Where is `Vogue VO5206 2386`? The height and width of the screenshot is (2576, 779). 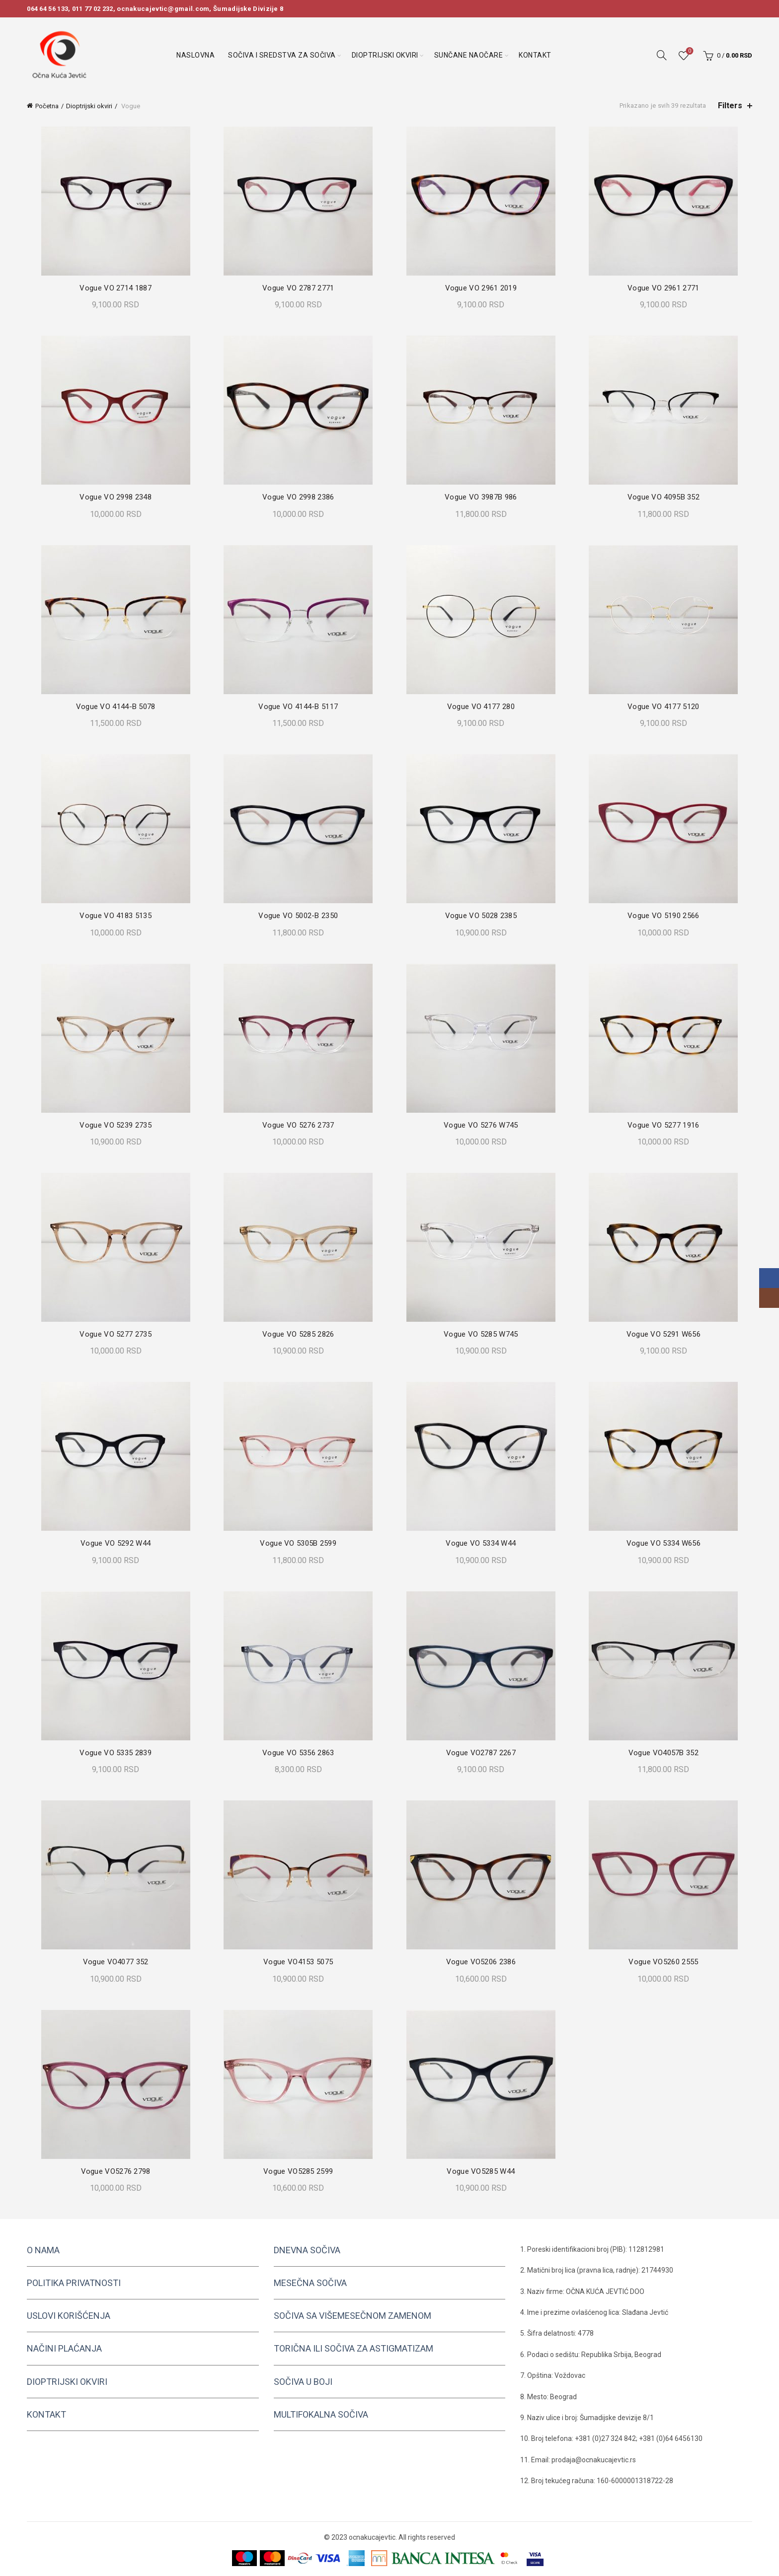 Vogue VO5206 2386 is located at coordinates (482, 1961).